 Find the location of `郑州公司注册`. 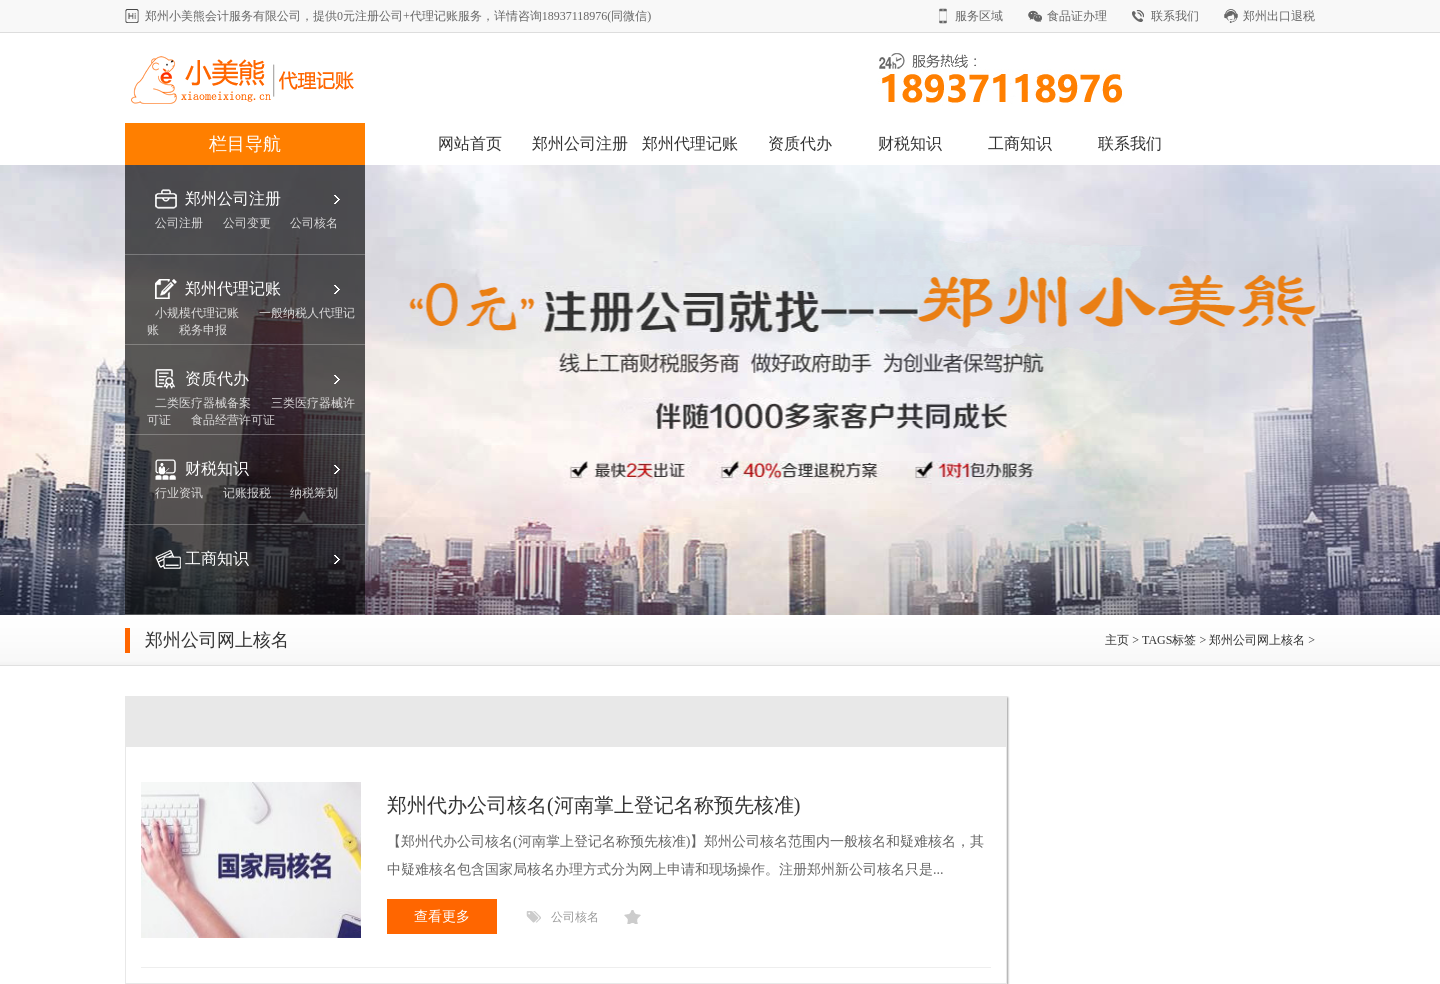

郑州公司注册 is located at coordinates (580, 143).